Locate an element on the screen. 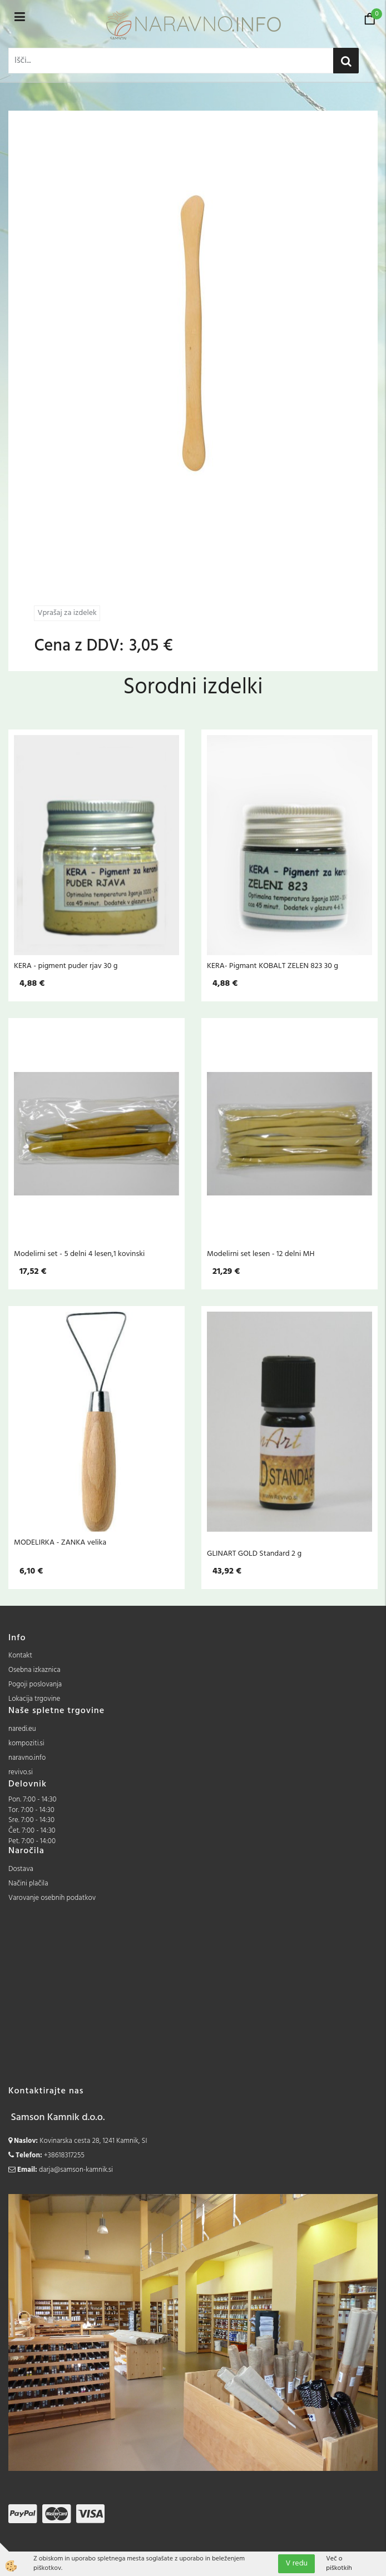 This screenshot has width=386, height=2576. Načini plačila is located at coordinates (28, 1883).